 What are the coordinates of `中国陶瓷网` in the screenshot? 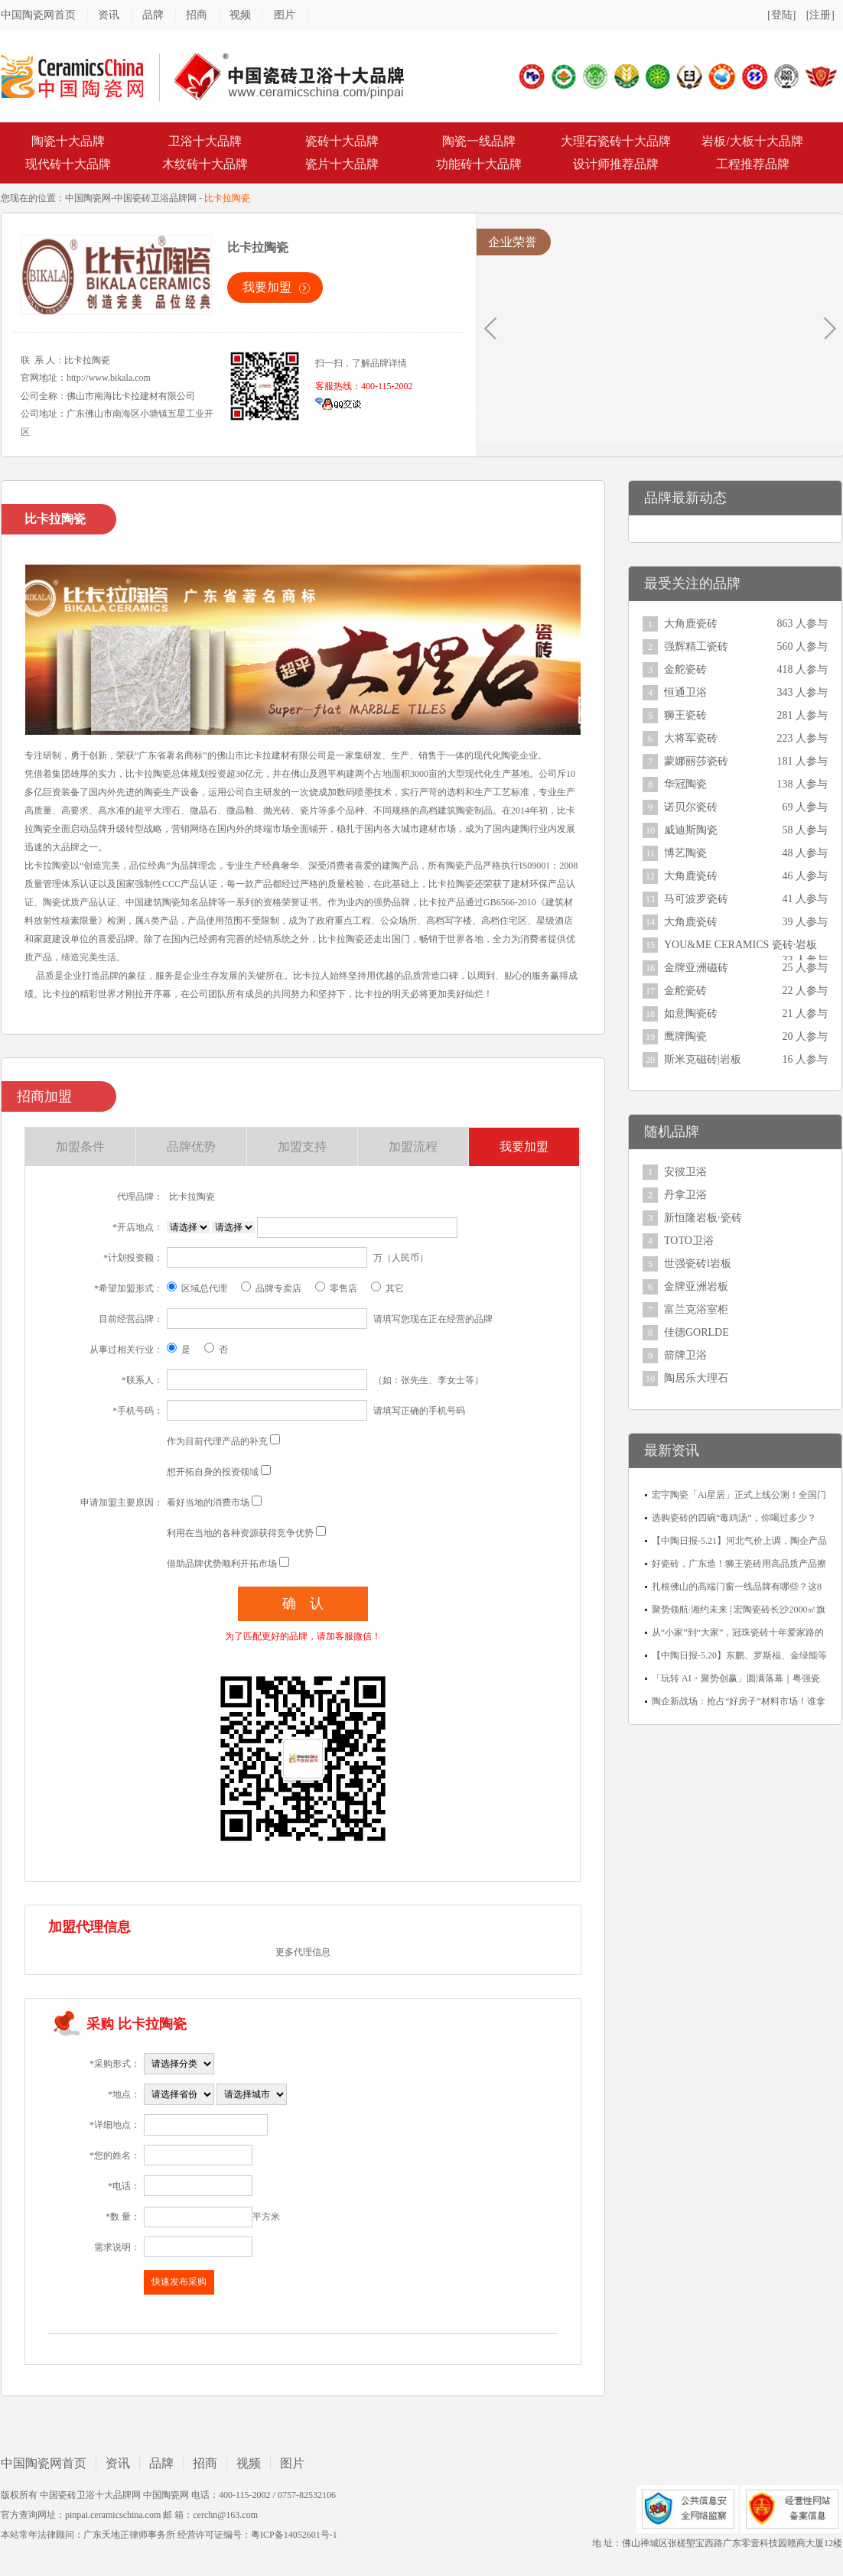 It's located at (88, 198).